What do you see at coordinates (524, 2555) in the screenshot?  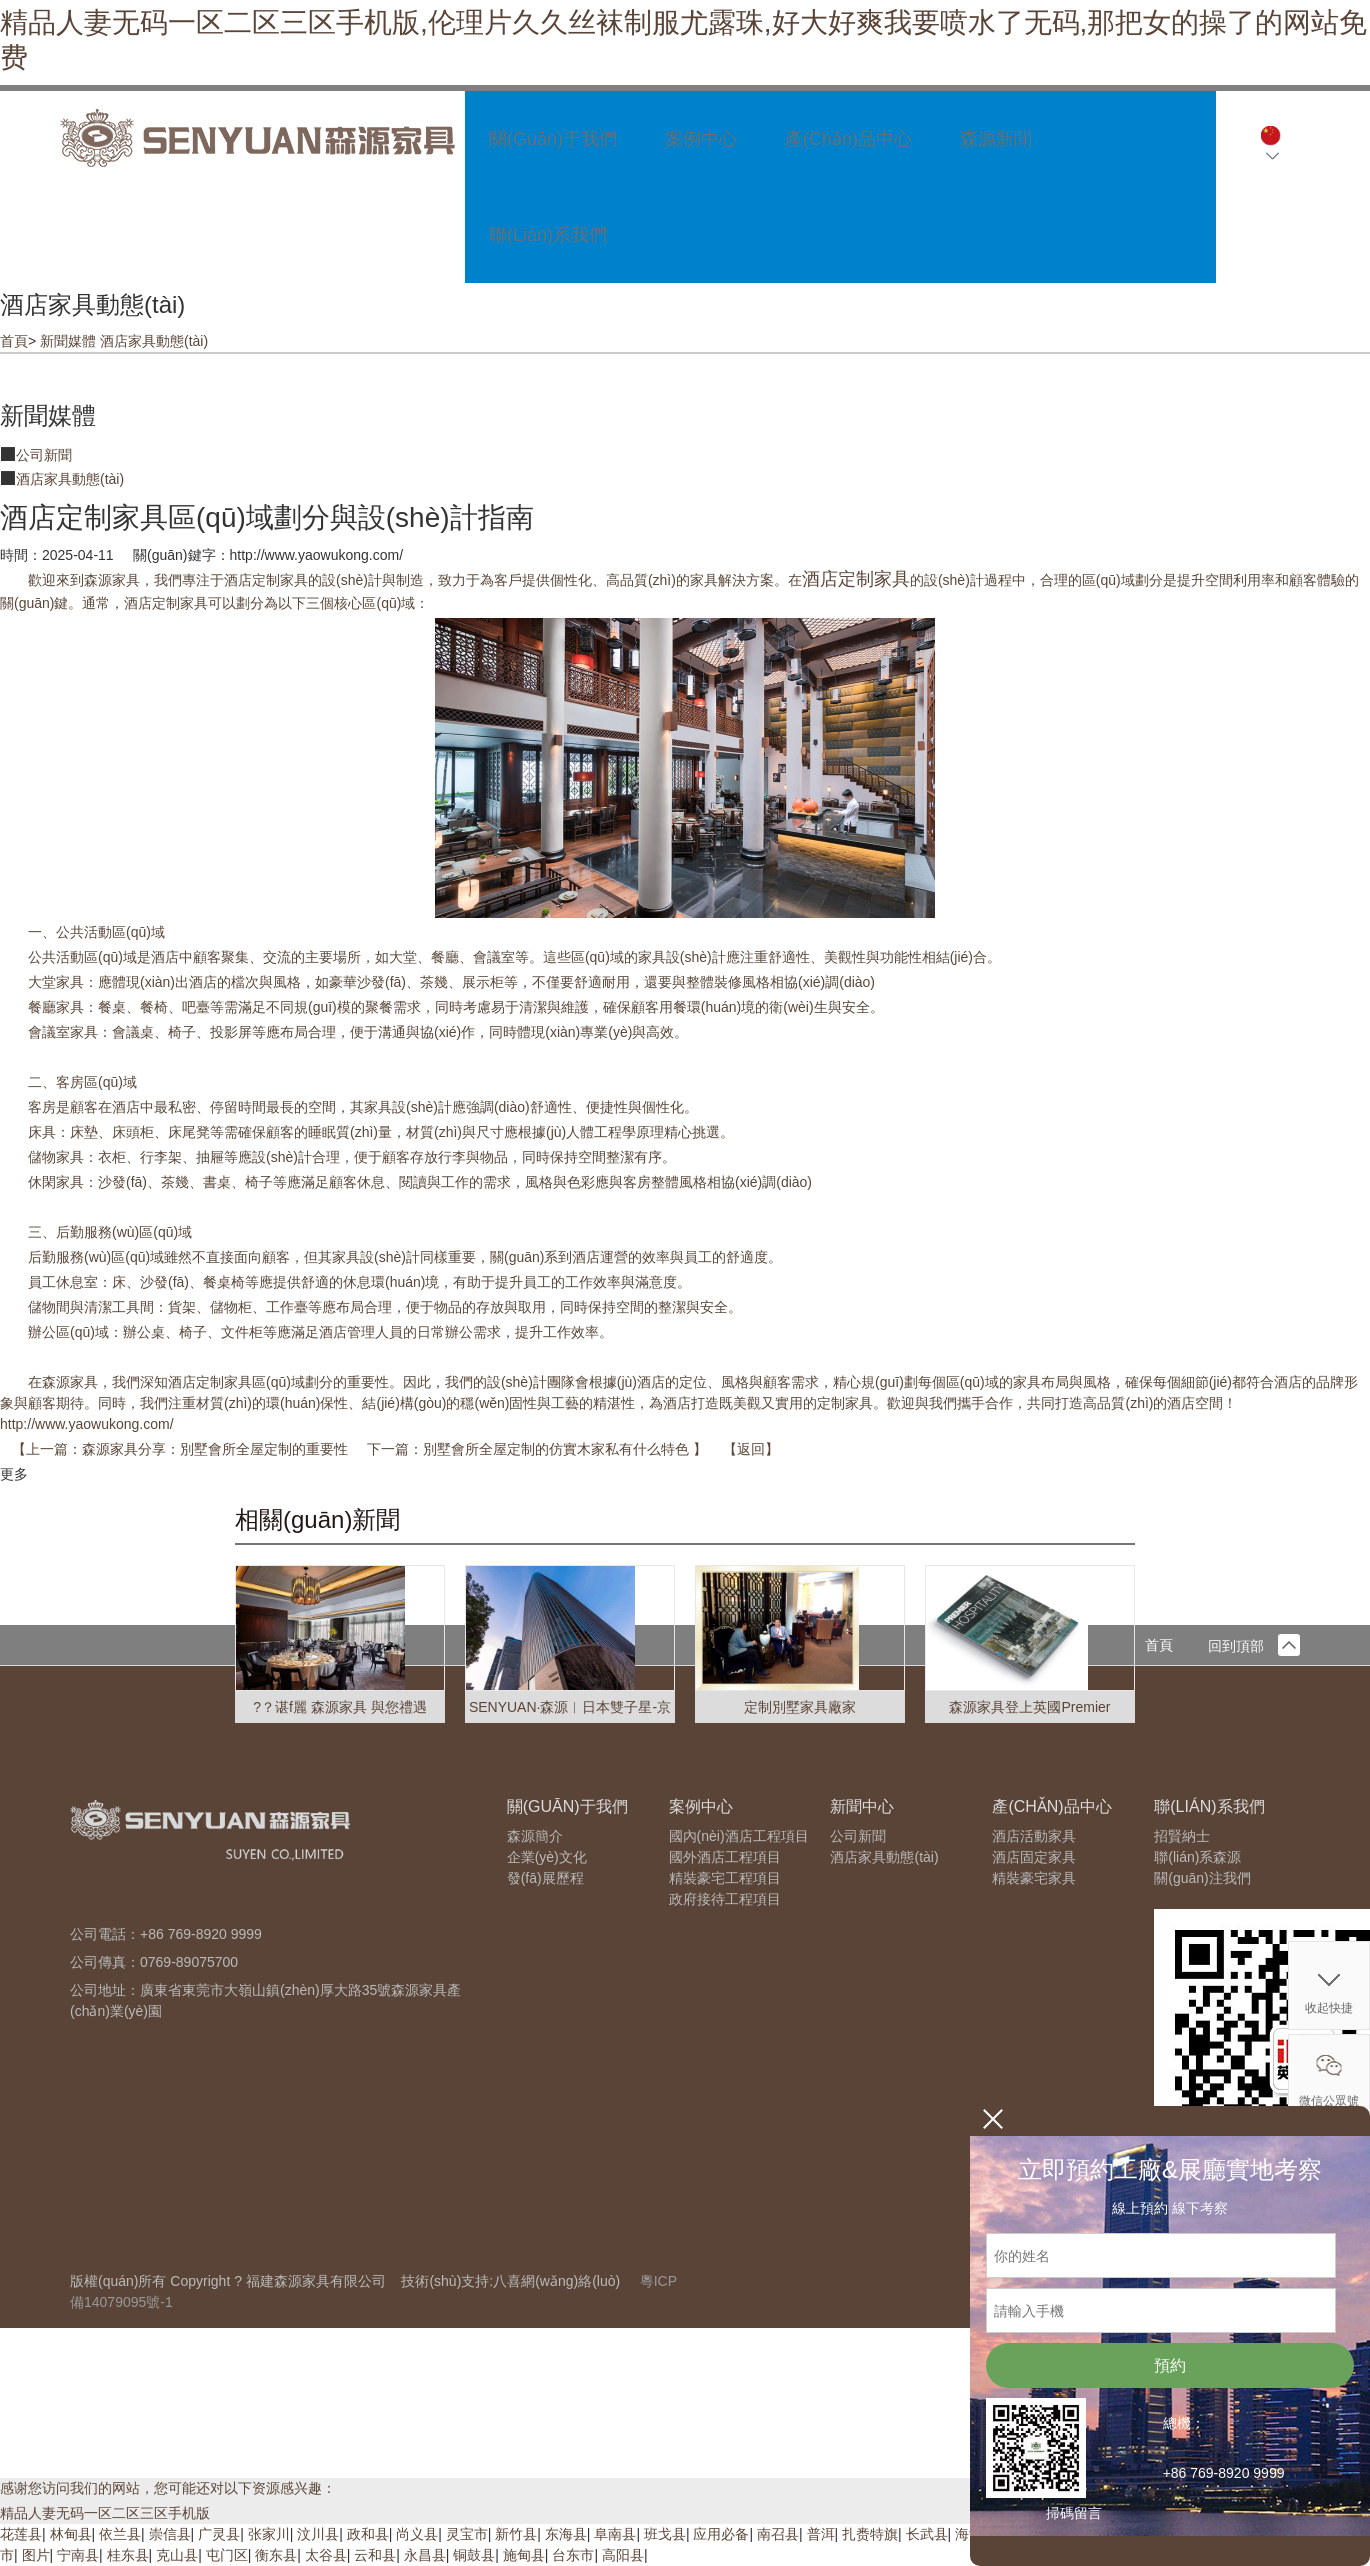 I see `施甸县` at bounding box center [524, 2555].